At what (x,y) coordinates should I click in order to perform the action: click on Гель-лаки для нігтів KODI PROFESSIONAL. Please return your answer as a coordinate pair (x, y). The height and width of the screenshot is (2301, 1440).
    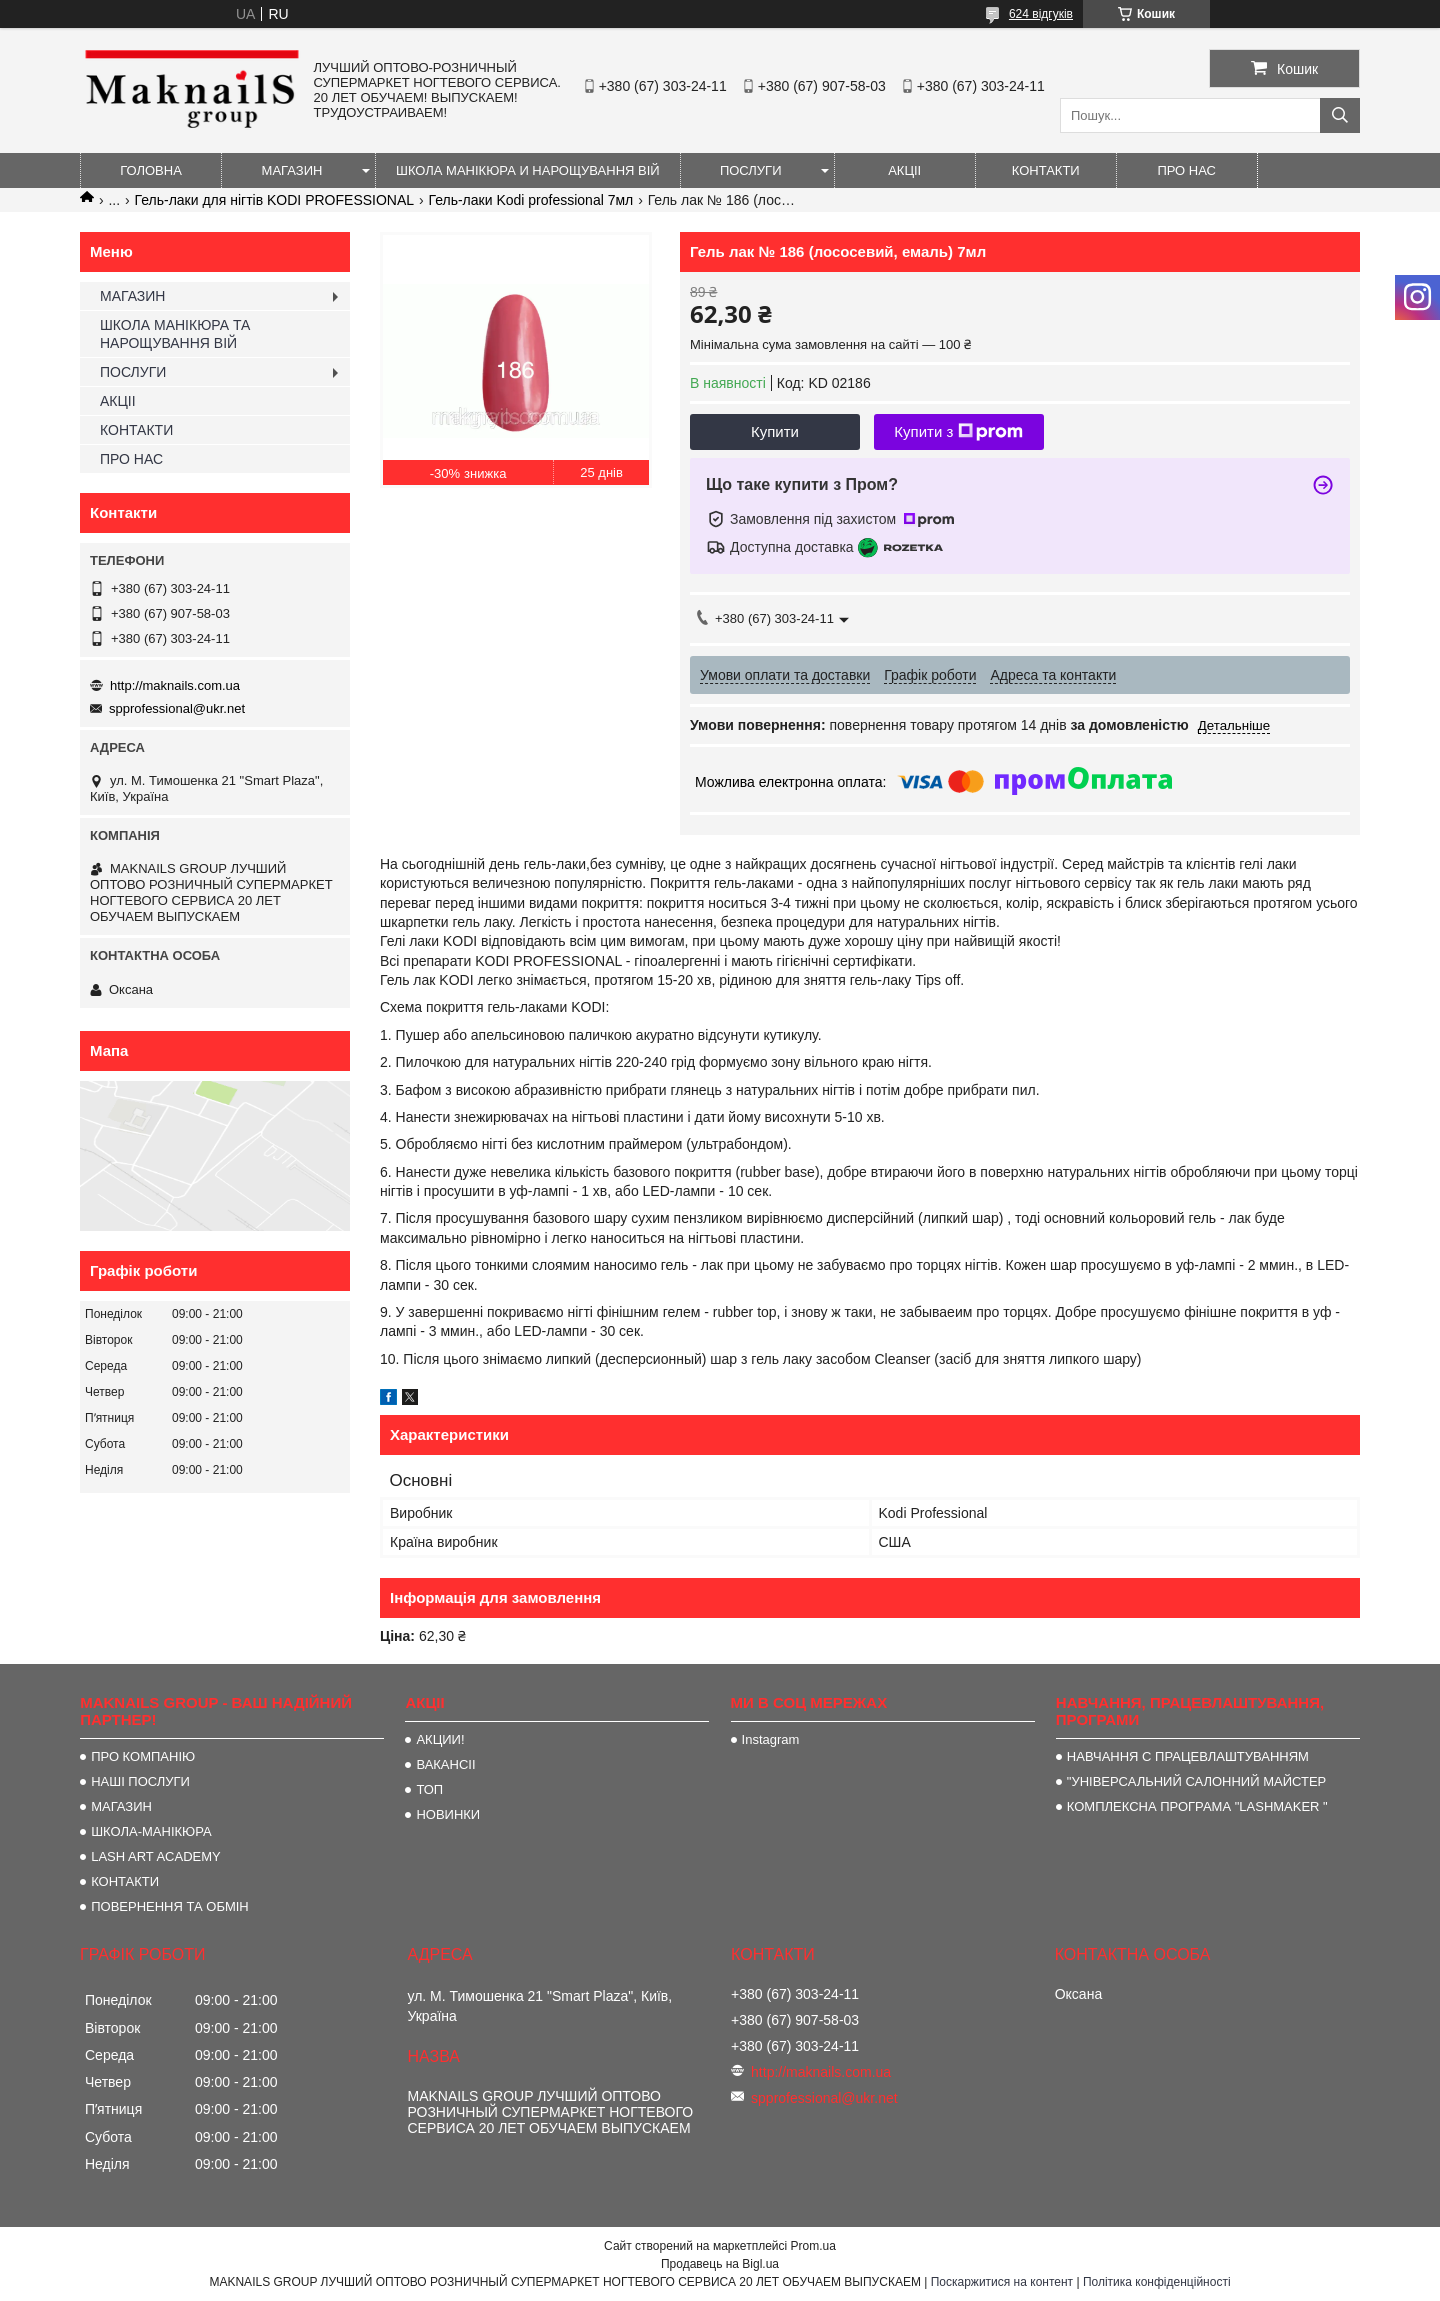
    Looking at the image, I should click on (275, 200).